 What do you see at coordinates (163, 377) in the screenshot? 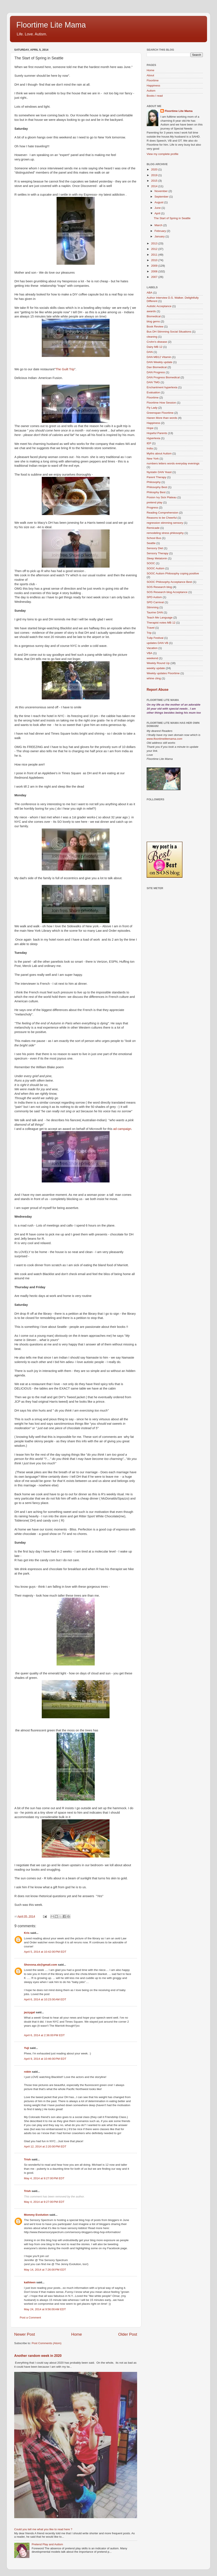
I see `DAN Progress Biomedical` at bounding box center [163, 377].